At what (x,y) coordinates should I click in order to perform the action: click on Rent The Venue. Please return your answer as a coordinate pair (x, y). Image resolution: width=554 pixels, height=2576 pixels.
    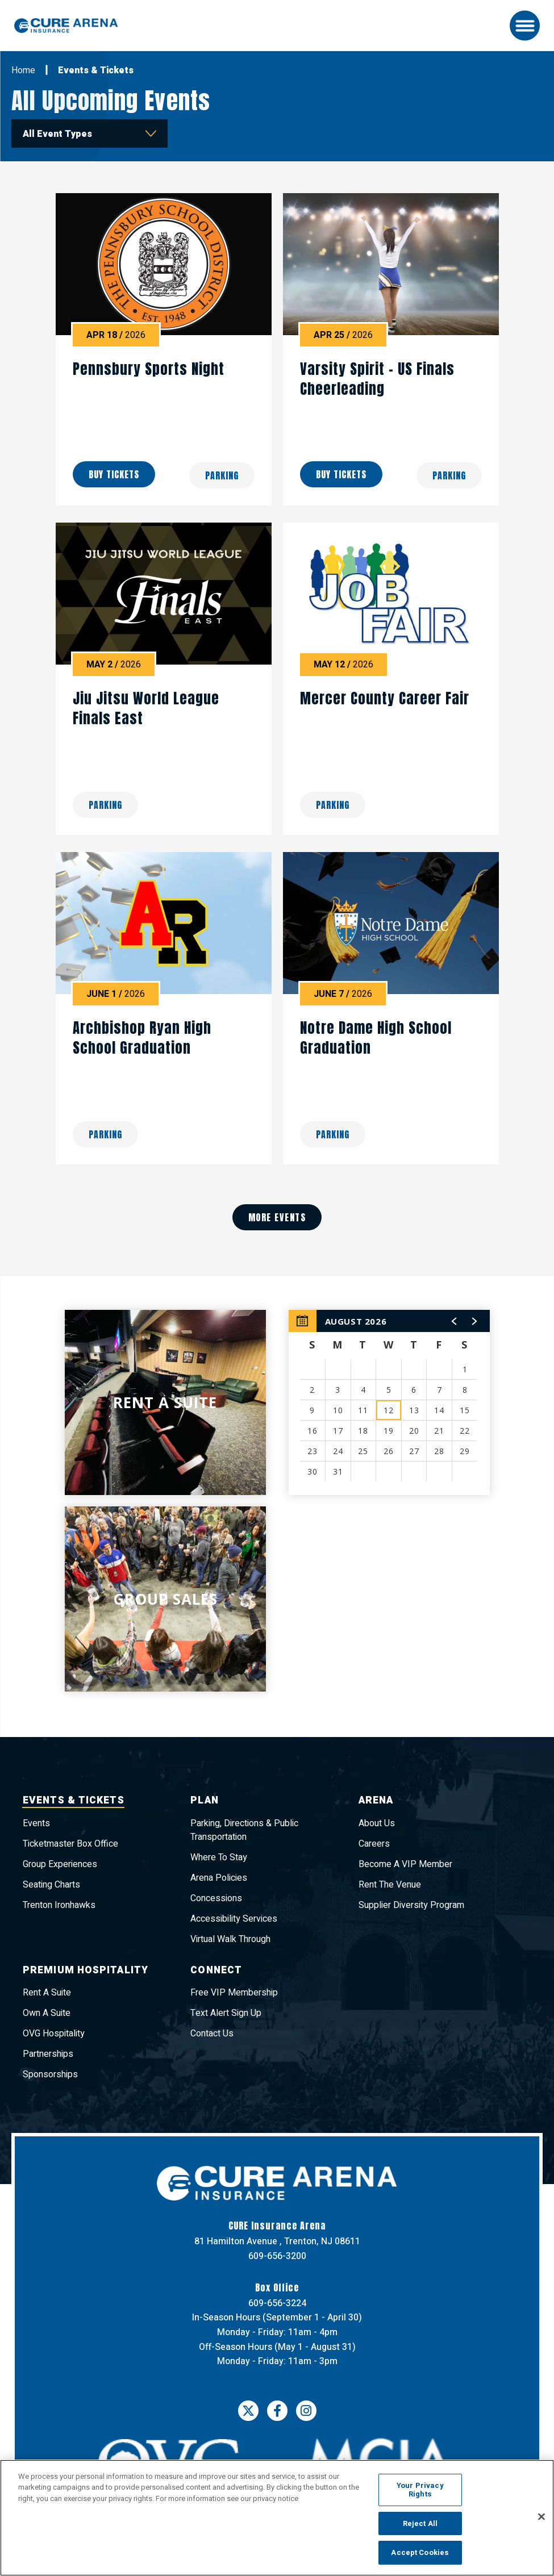
    Looking at the image, I should click on (390, 1885).